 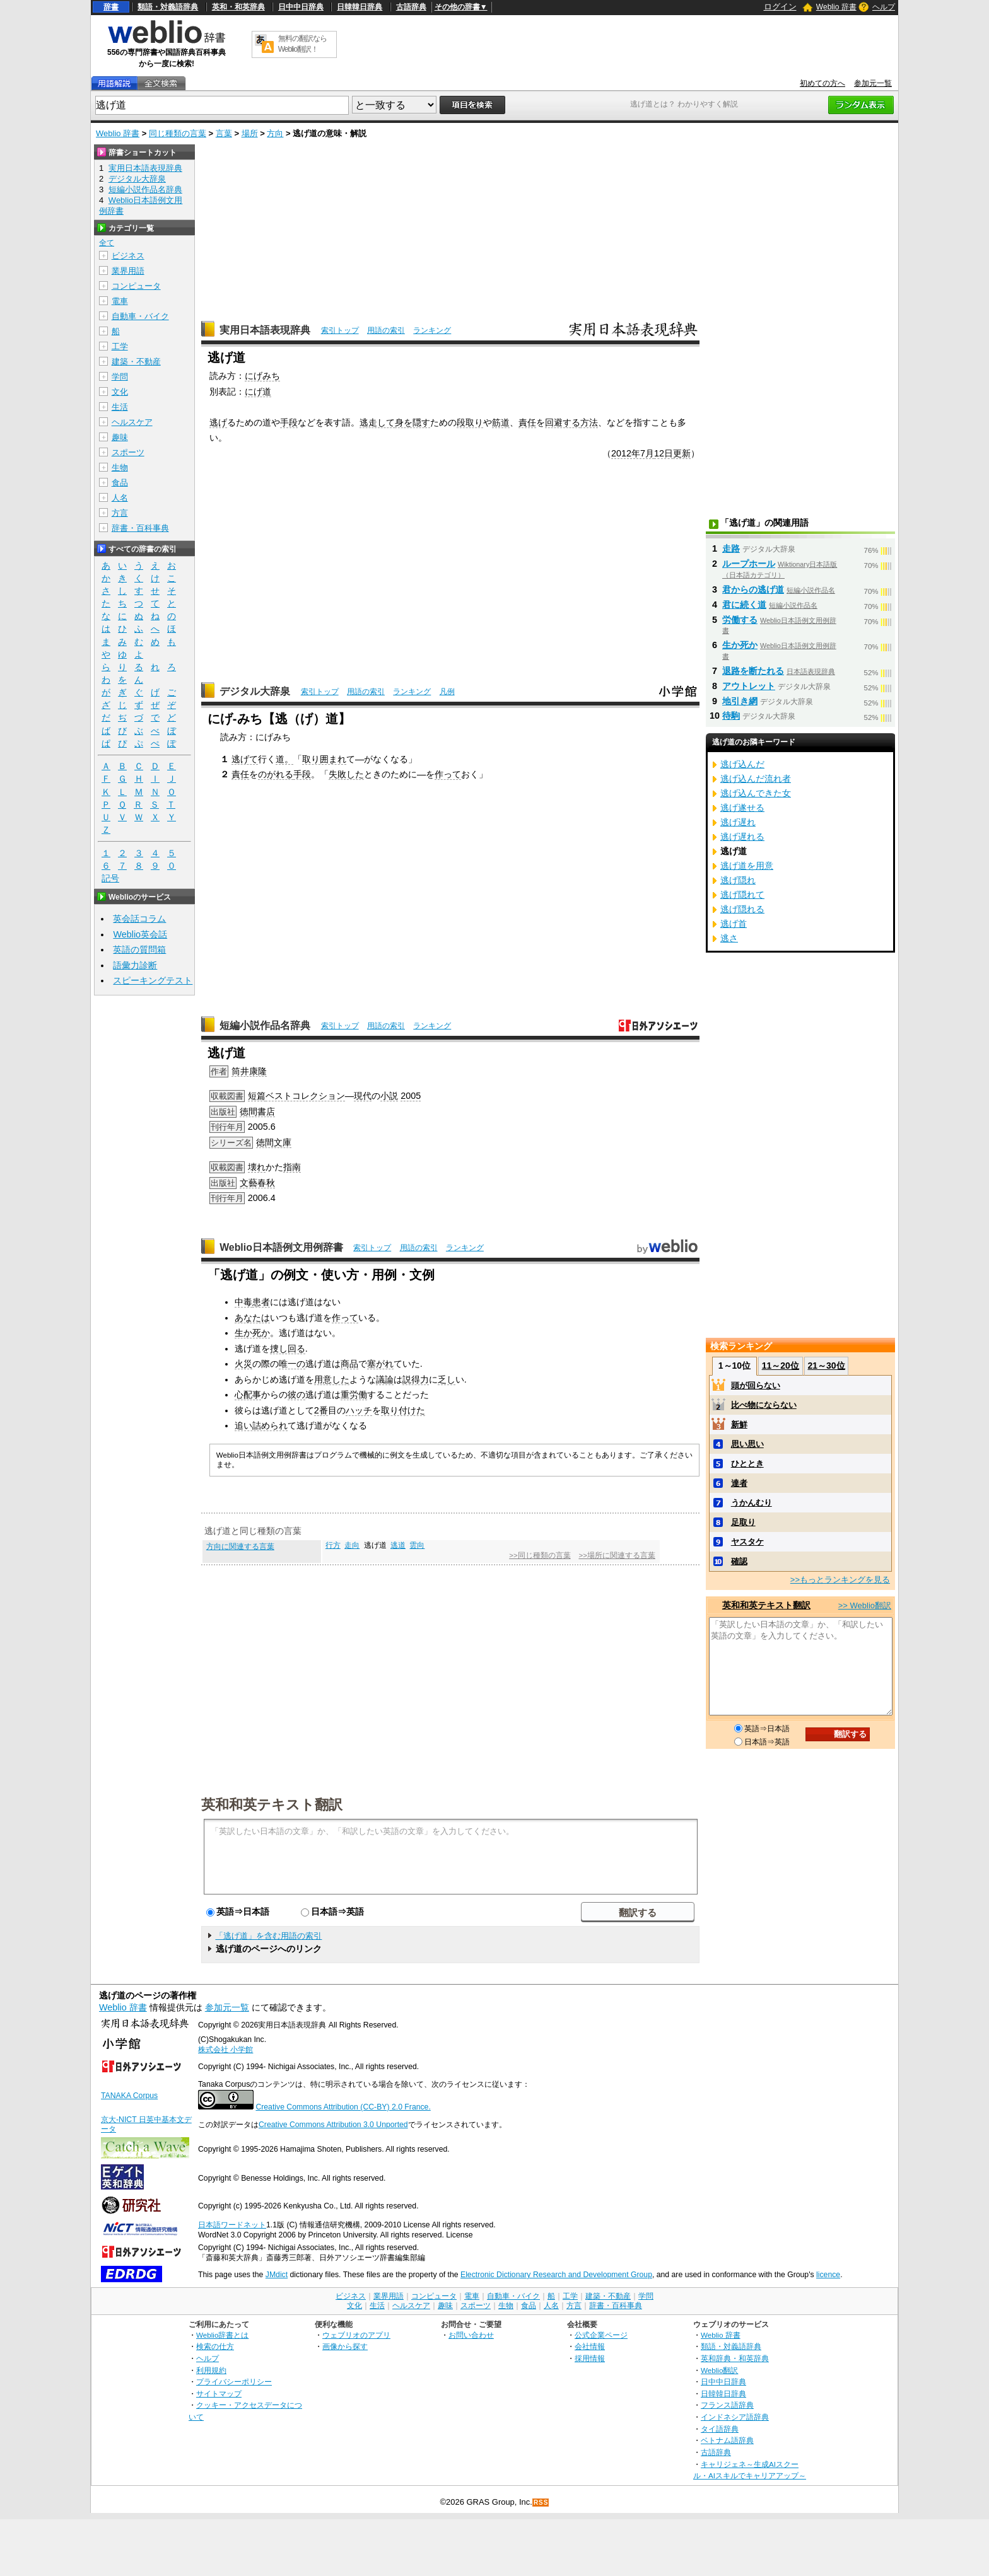 What do you see at coordinates (720, 2429) in the screenshot?
I see `タイ語辞典` at bounding box center [720, 2429].